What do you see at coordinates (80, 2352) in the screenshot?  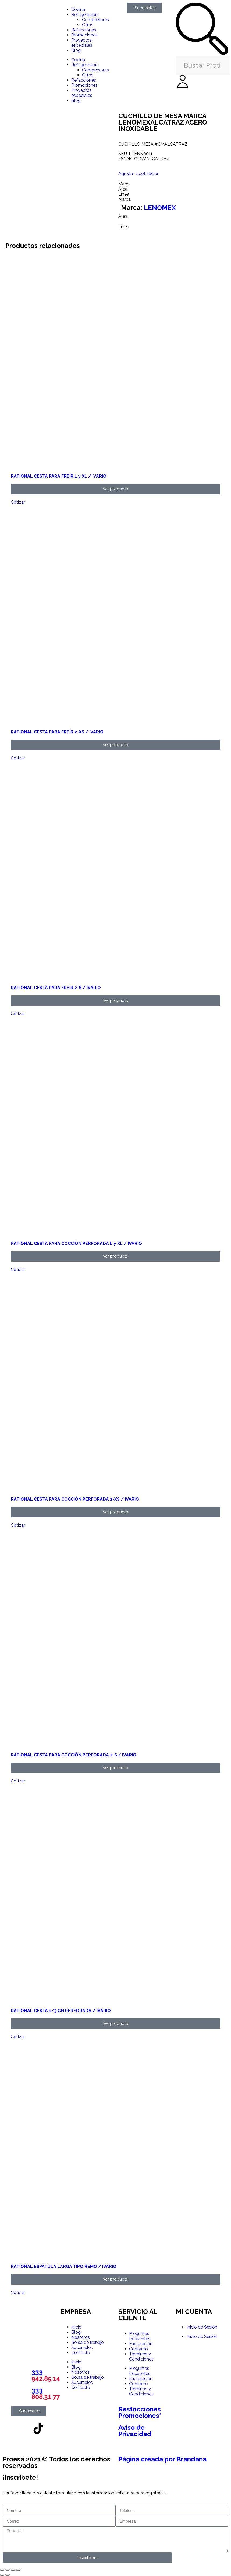 I see `Contacto` at bounding box center [80, 2352].